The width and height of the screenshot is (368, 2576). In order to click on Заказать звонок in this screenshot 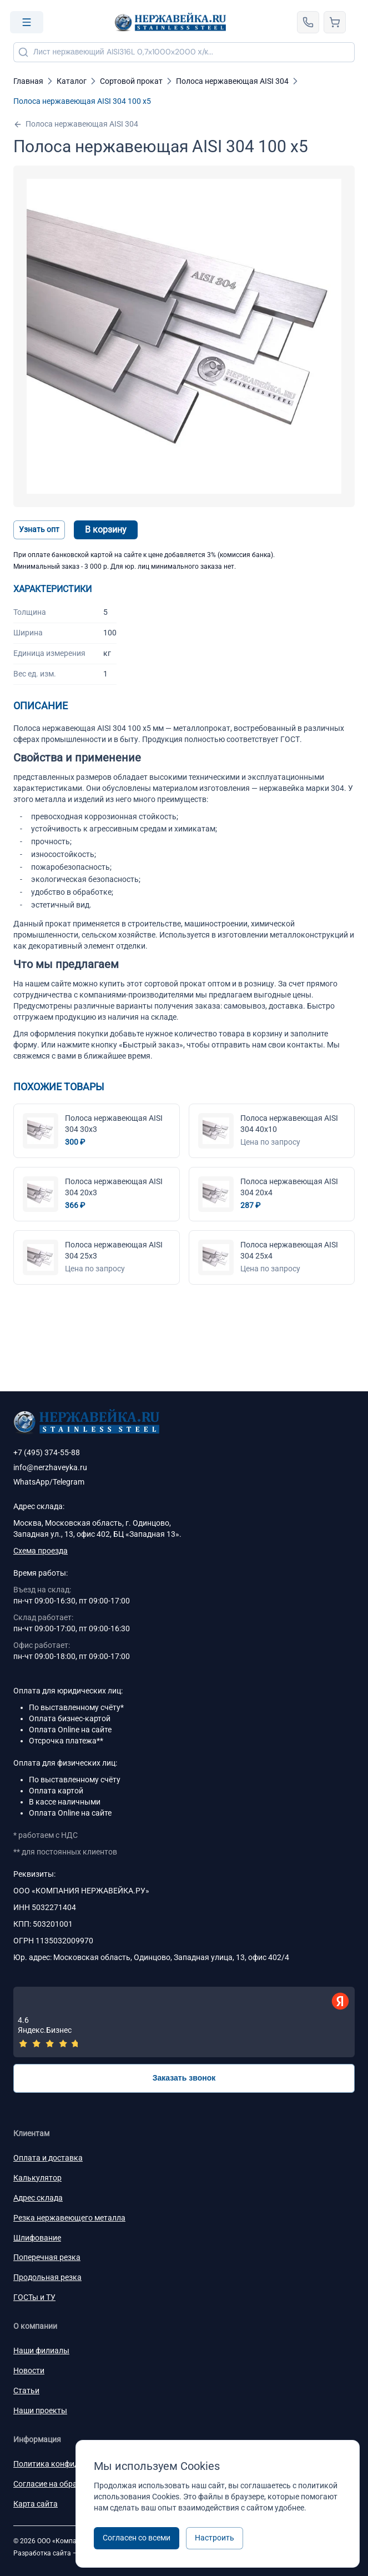, I will do `click(184, 2078)`.